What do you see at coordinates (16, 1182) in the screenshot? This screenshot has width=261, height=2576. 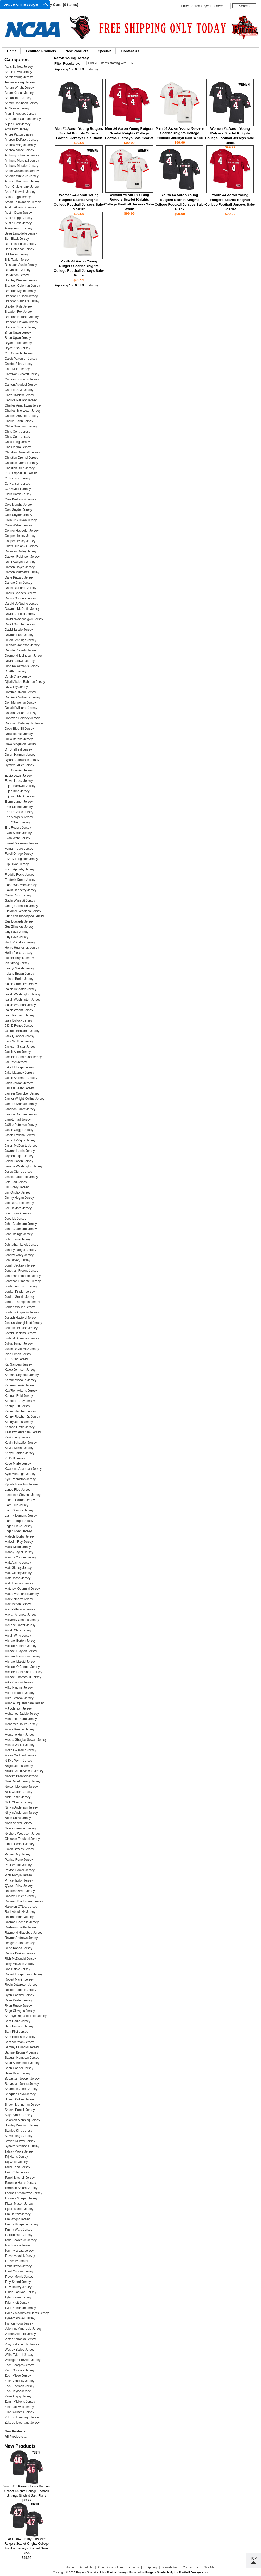 I see `Jett Elad Jersey` at bounding box center [16, 1182].